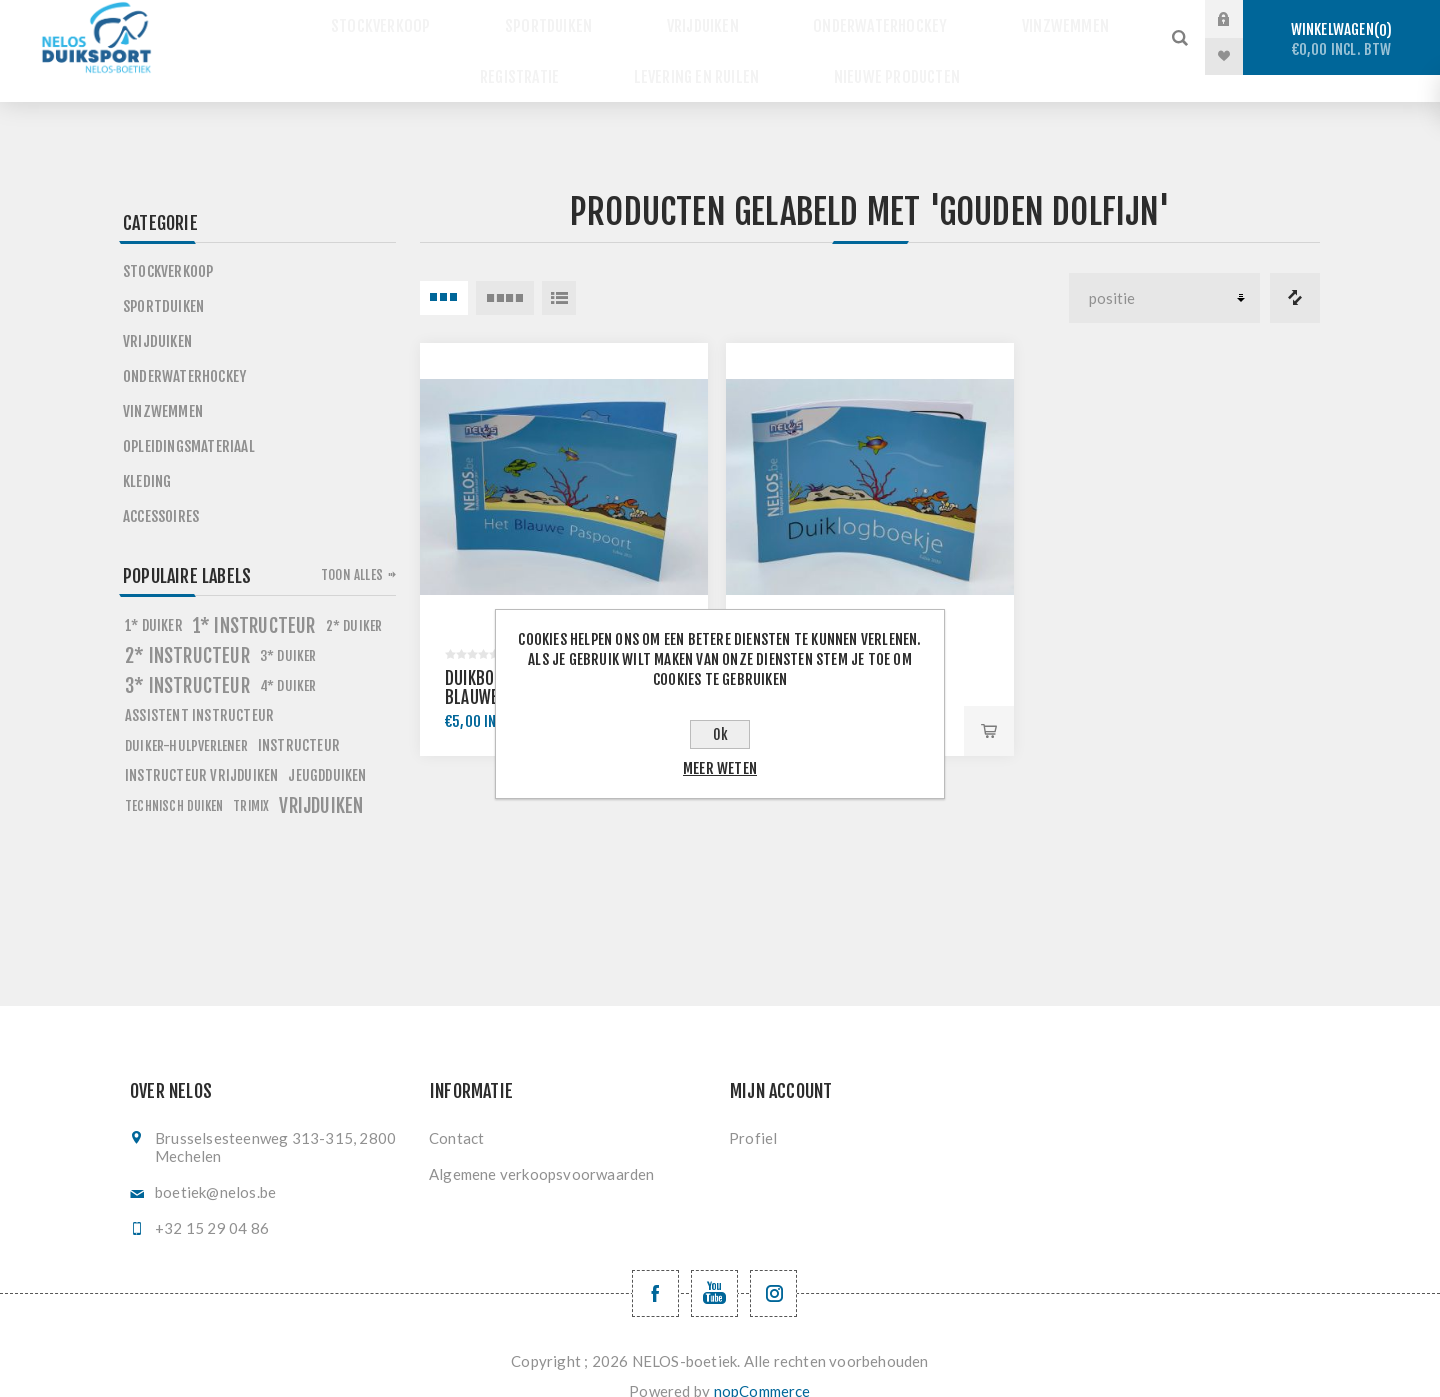 The height and width of the screenshot is (1397, 1440). Describe the element at coordinates (655, 1266) in the screenshot. I see `[Facebook NELOSvzw]` at that location.